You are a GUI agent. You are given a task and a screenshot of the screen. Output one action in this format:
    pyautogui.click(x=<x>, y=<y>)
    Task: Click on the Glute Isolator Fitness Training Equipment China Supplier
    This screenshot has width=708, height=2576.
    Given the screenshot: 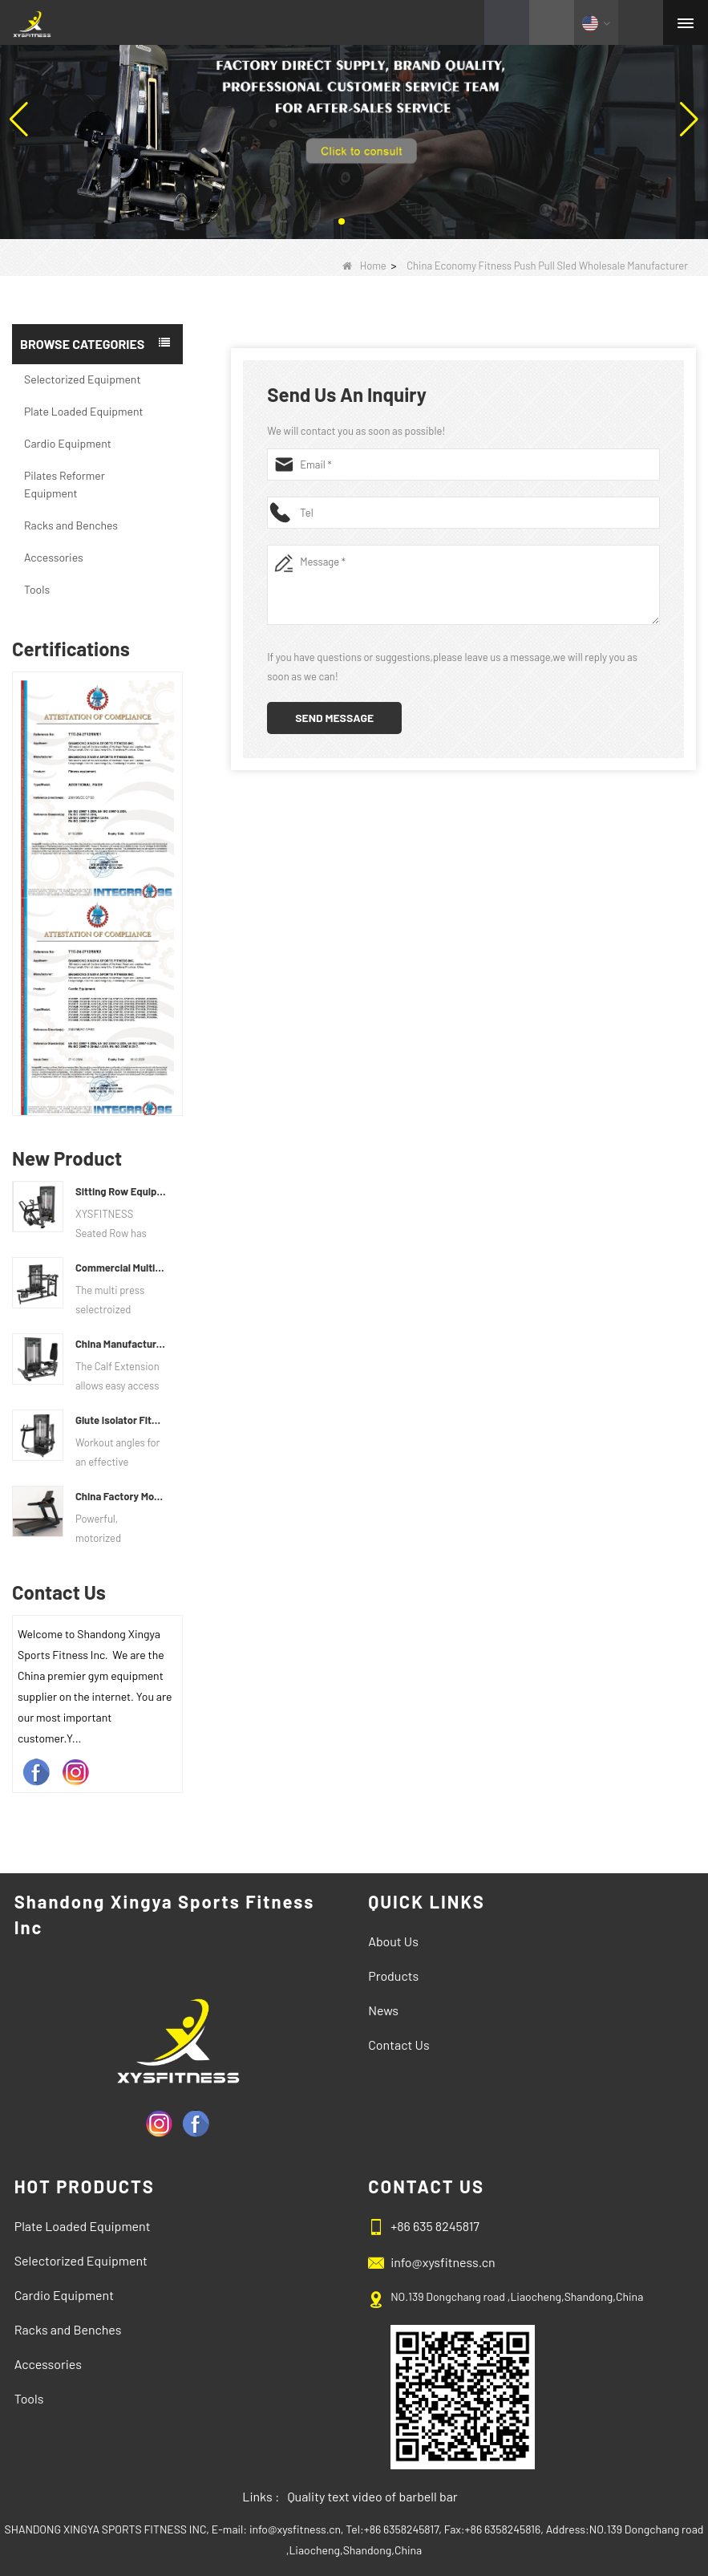 What is the action you would take?
    pyautogui.click(x=120, y=1420)
    